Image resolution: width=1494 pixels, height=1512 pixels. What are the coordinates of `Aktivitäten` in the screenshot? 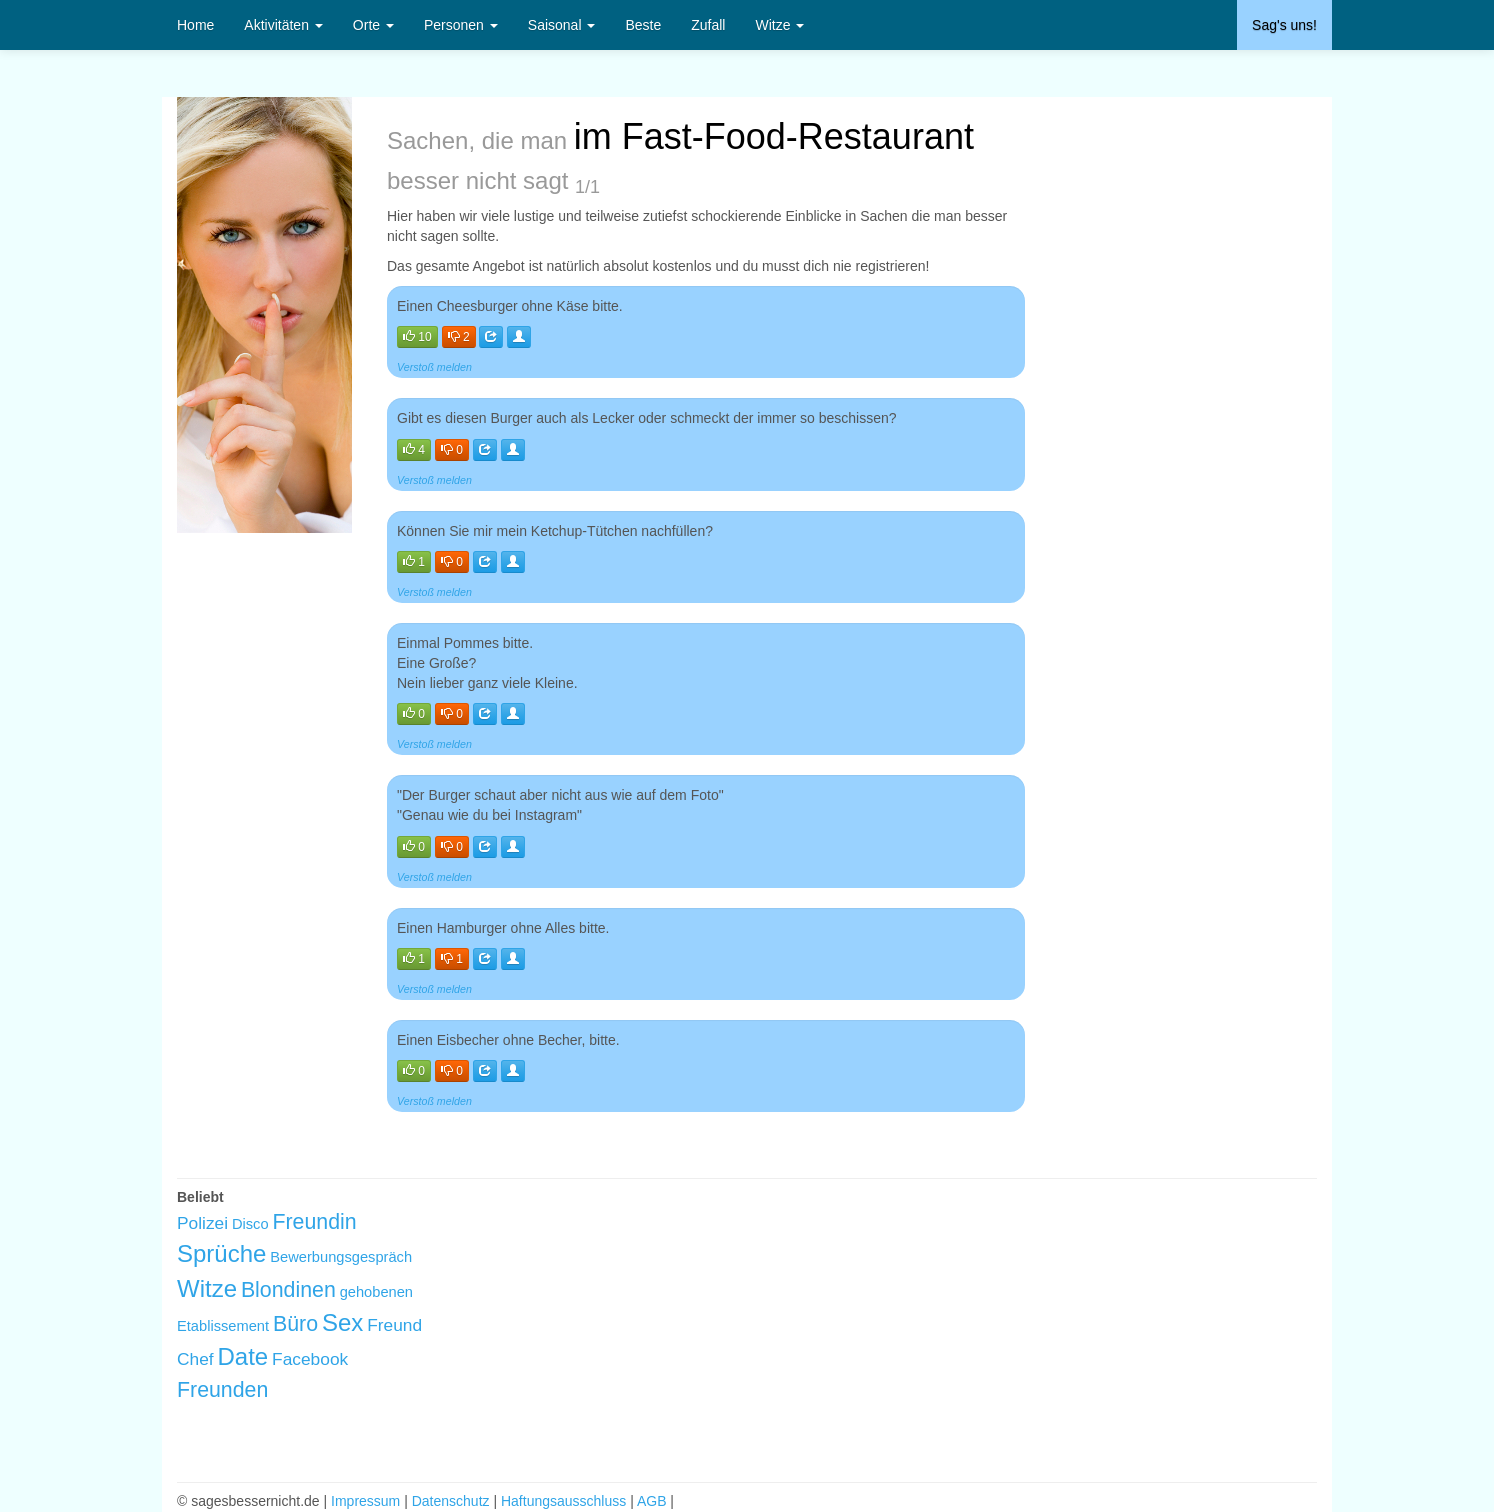 It's located at (283, 25).